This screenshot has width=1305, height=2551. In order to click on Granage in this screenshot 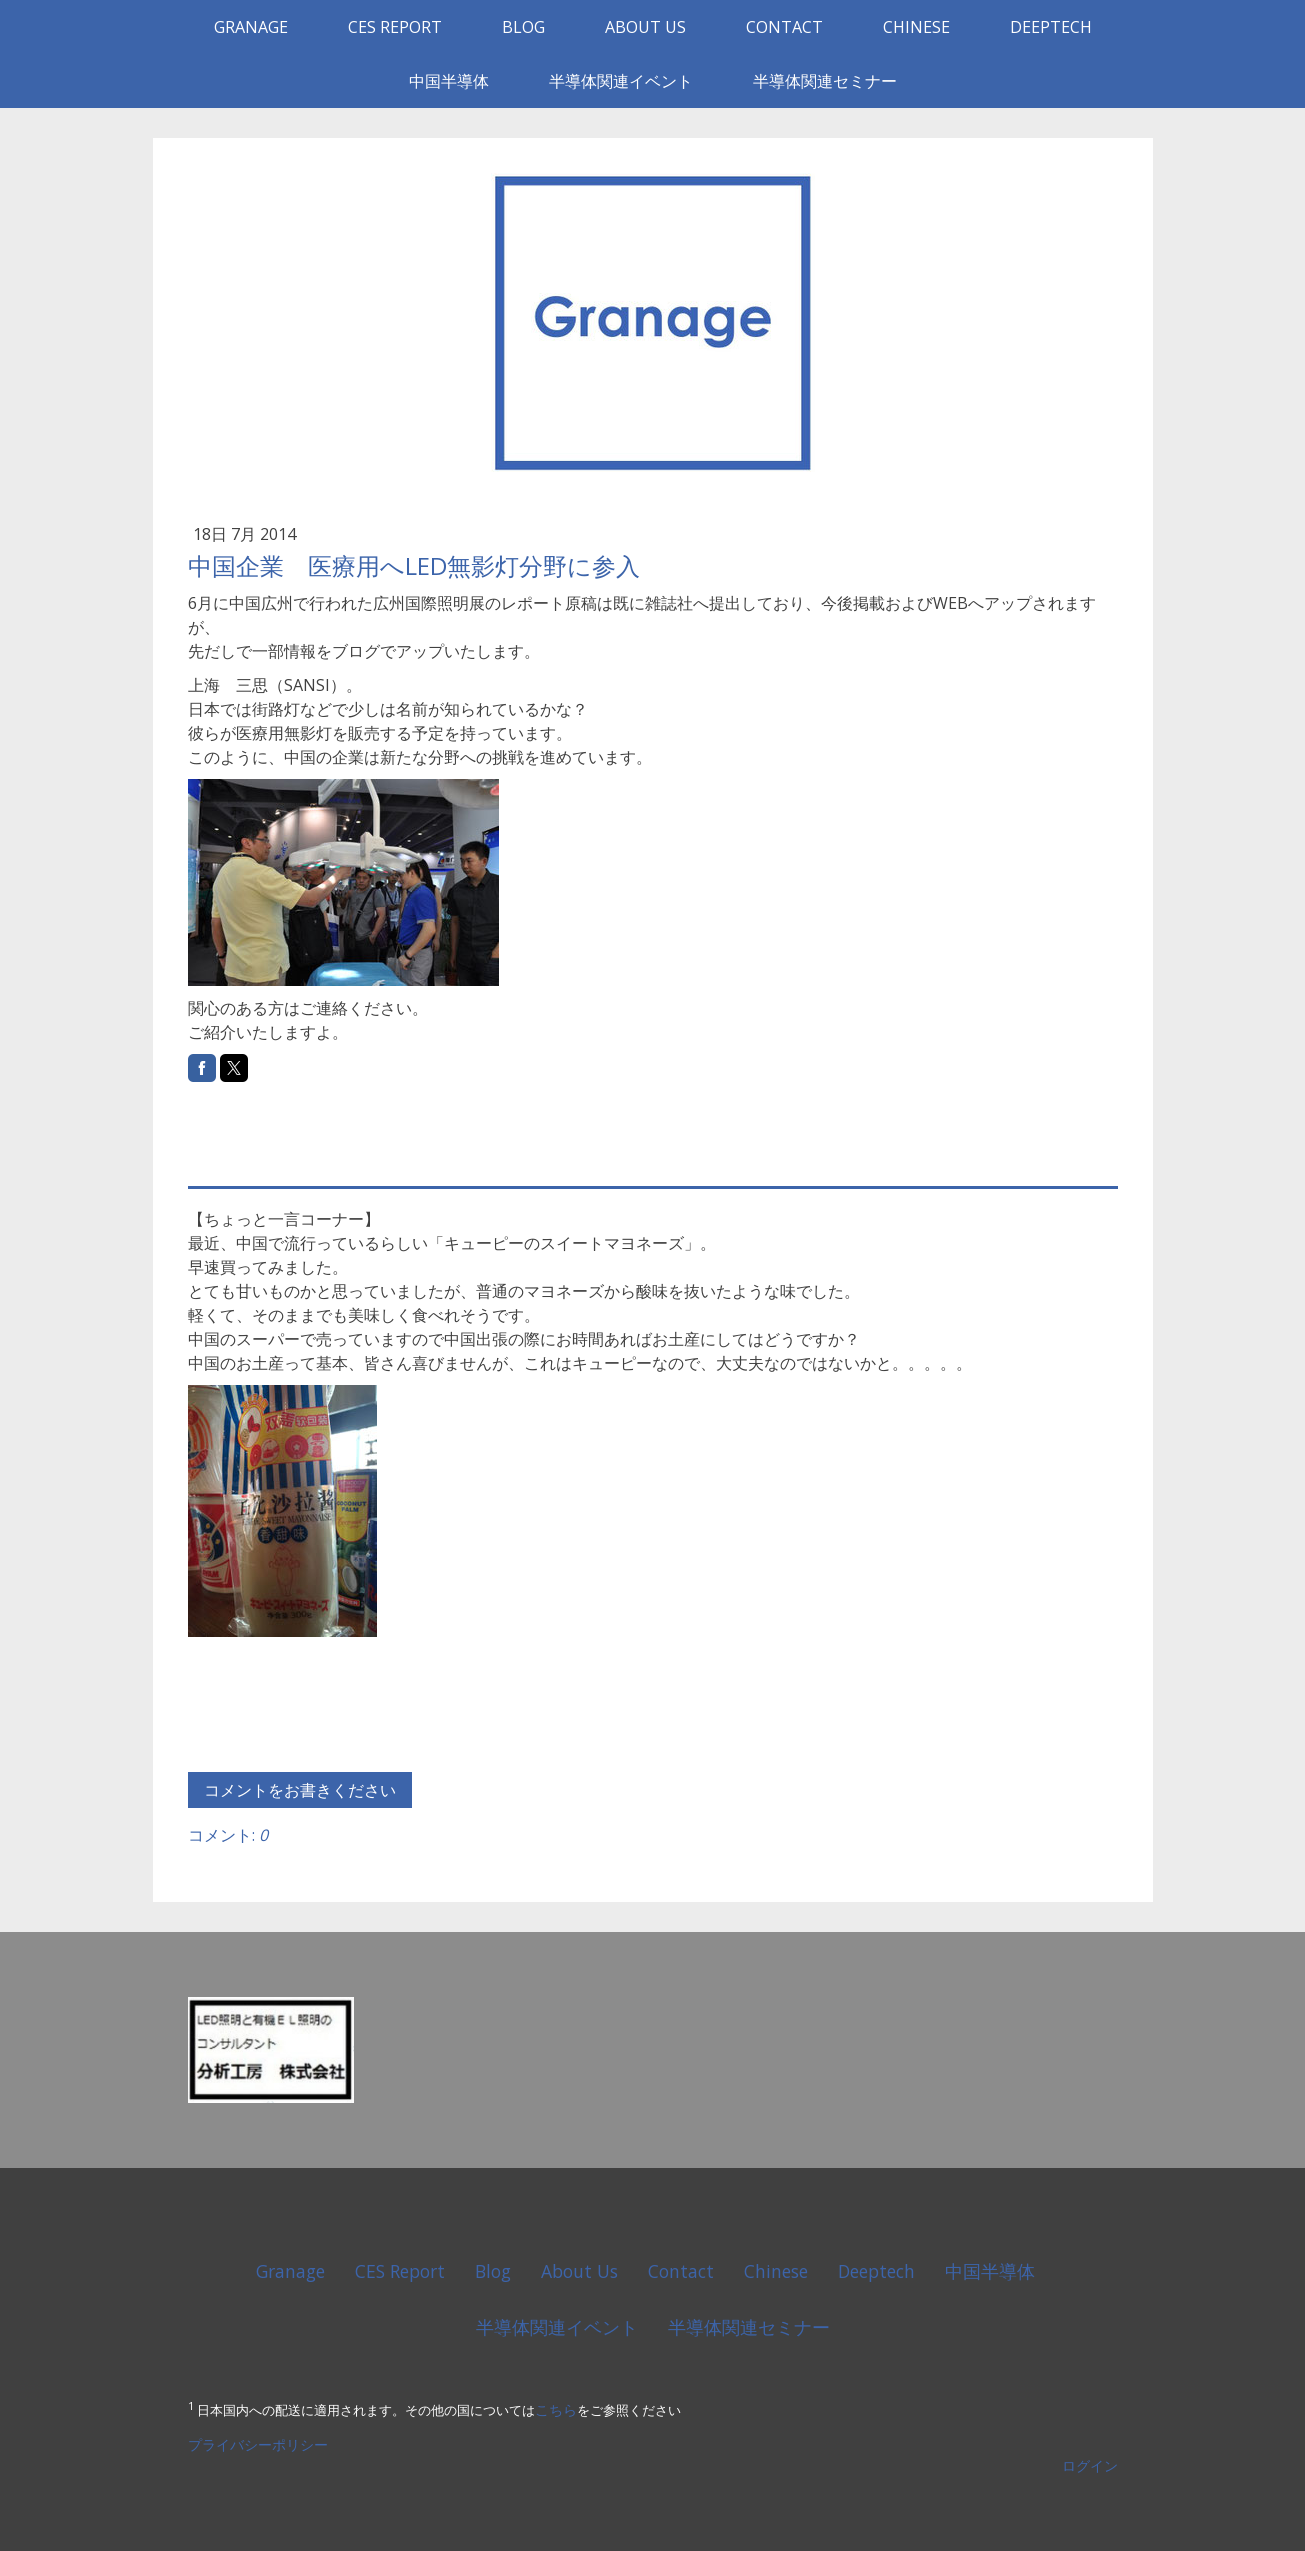, I will do `click(251, 27)`.